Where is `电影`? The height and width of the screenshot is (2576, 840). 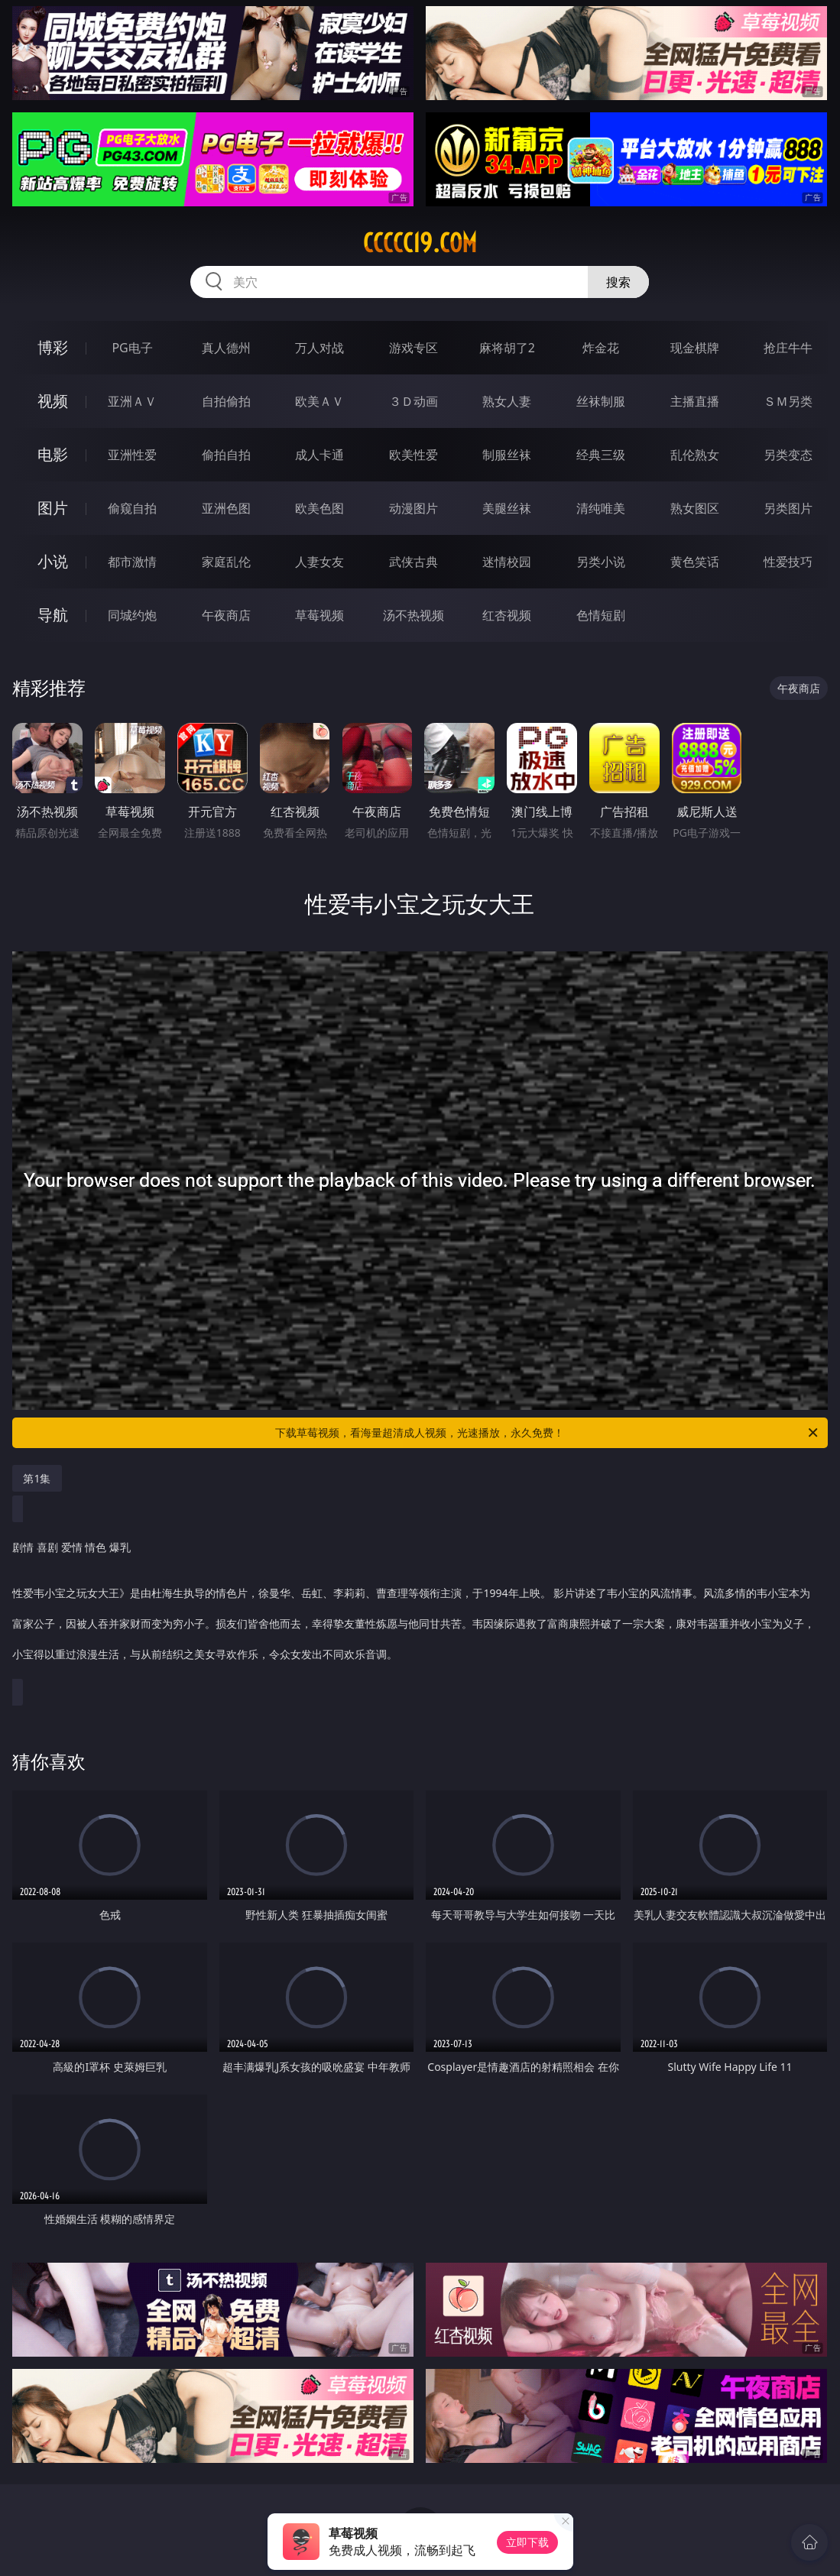
电影 is located at coordinates (52, 454).